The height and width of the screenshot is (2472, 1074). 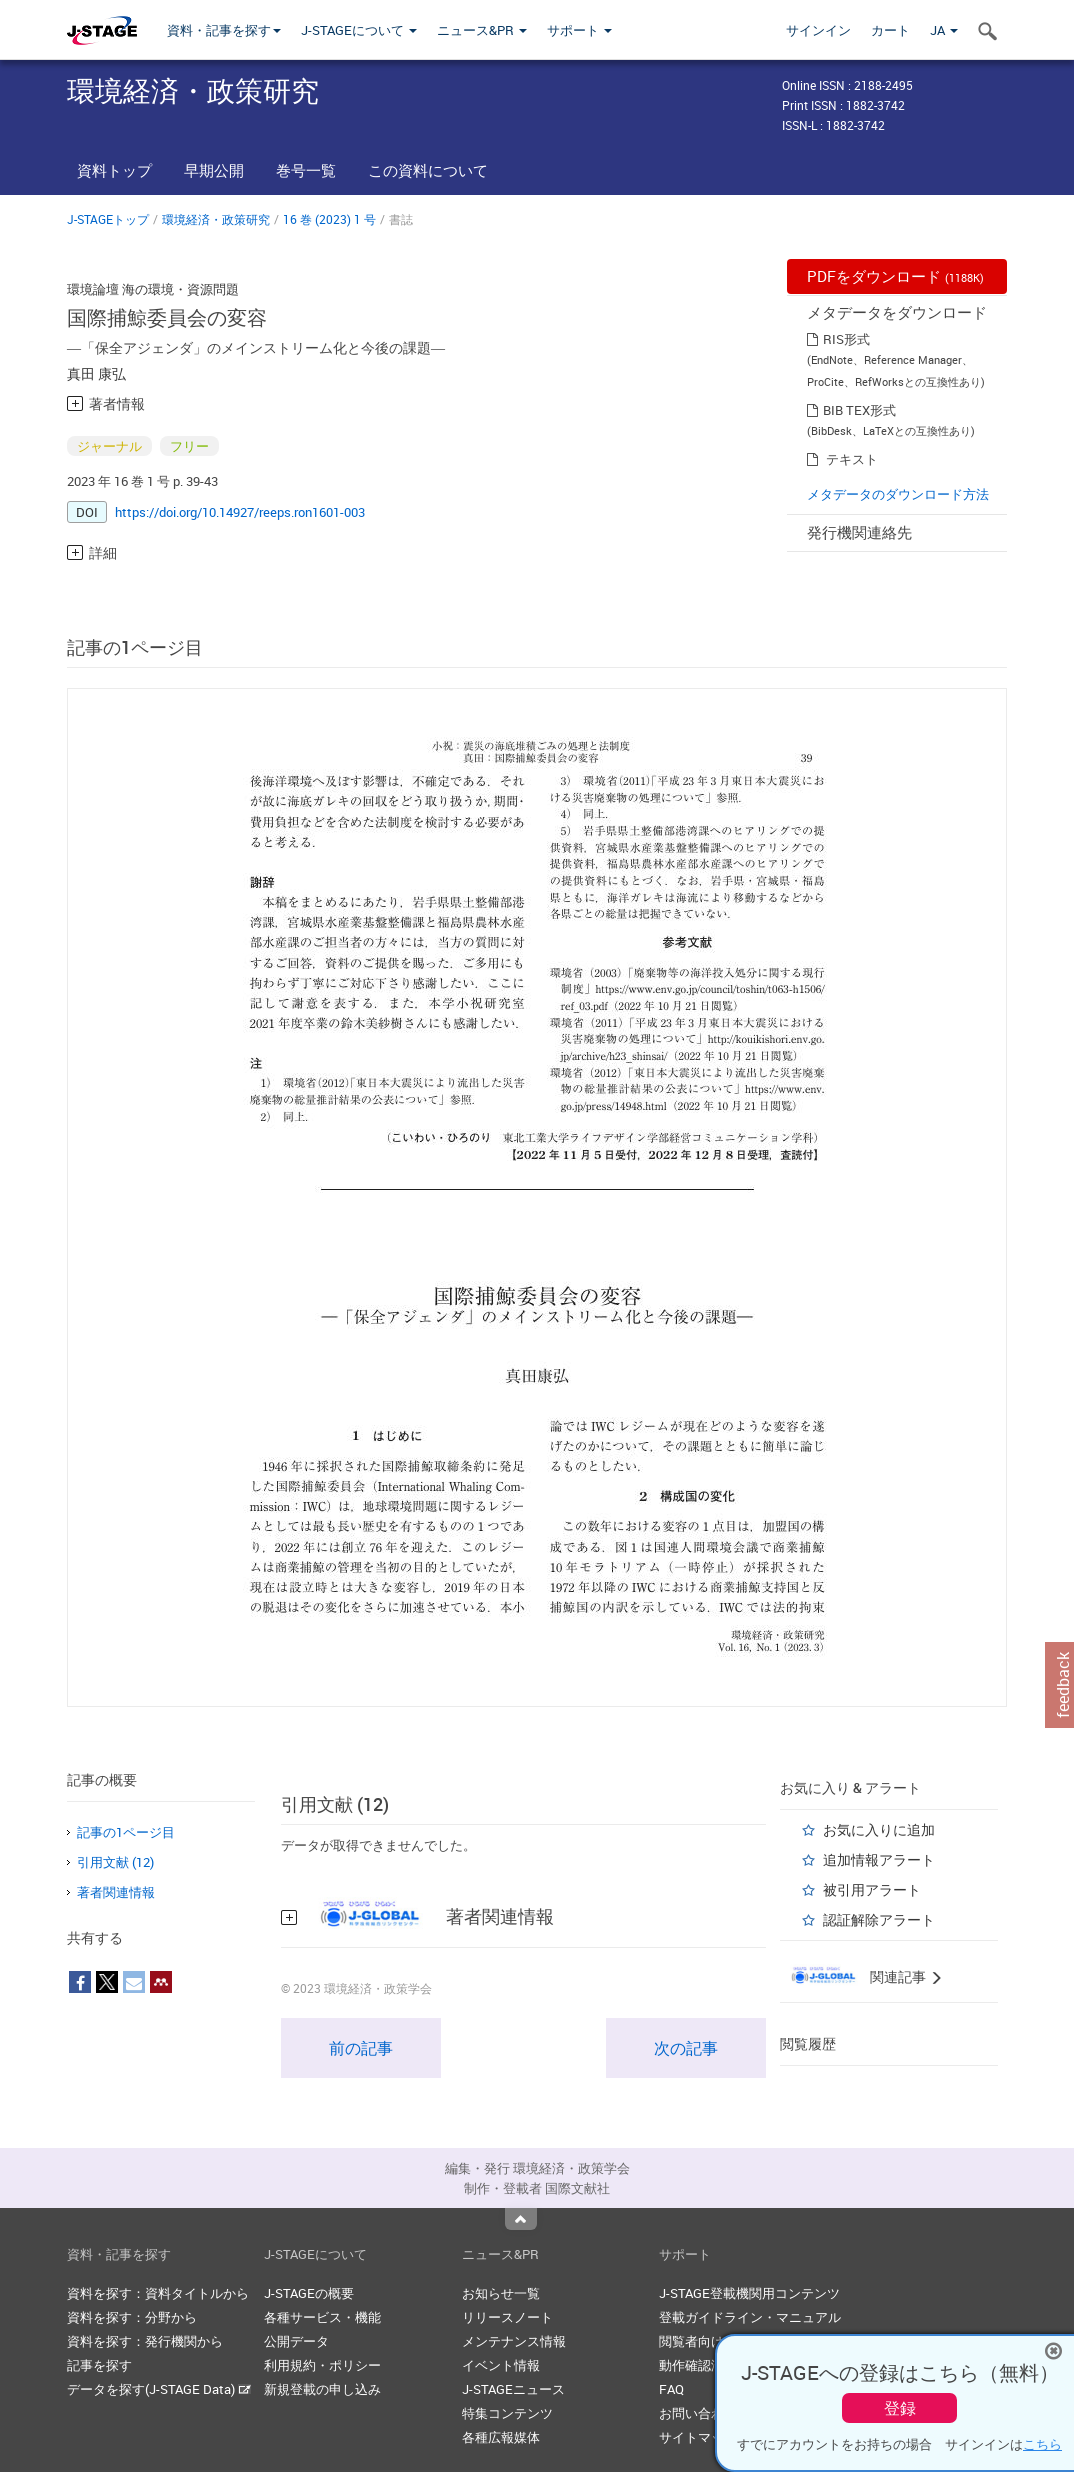 I want to click on 利用規約・ポリシー, so click(x=322, y=2365).